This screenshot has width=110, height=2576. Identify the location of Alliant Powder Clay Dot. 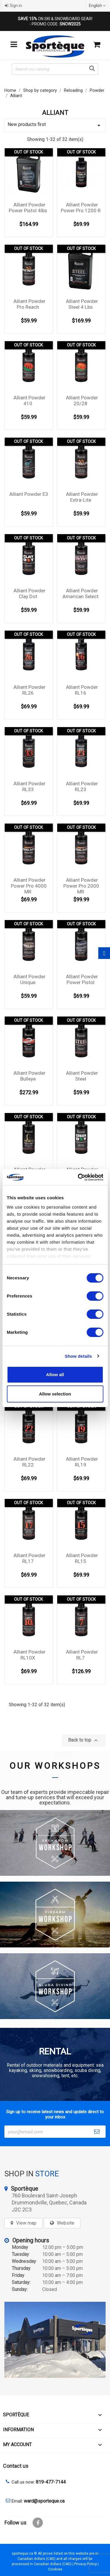
(29, 593).